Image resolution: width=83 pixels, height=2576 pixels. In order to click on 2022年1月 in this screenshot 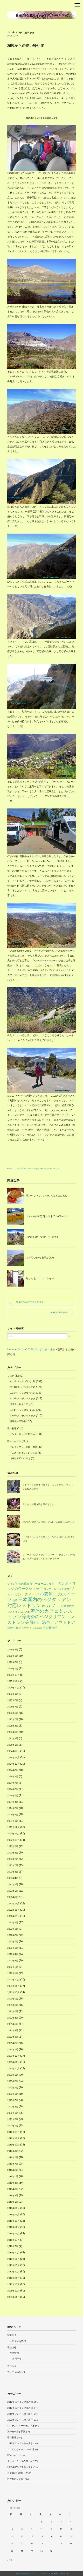, I will do `click(12, 1973)`.